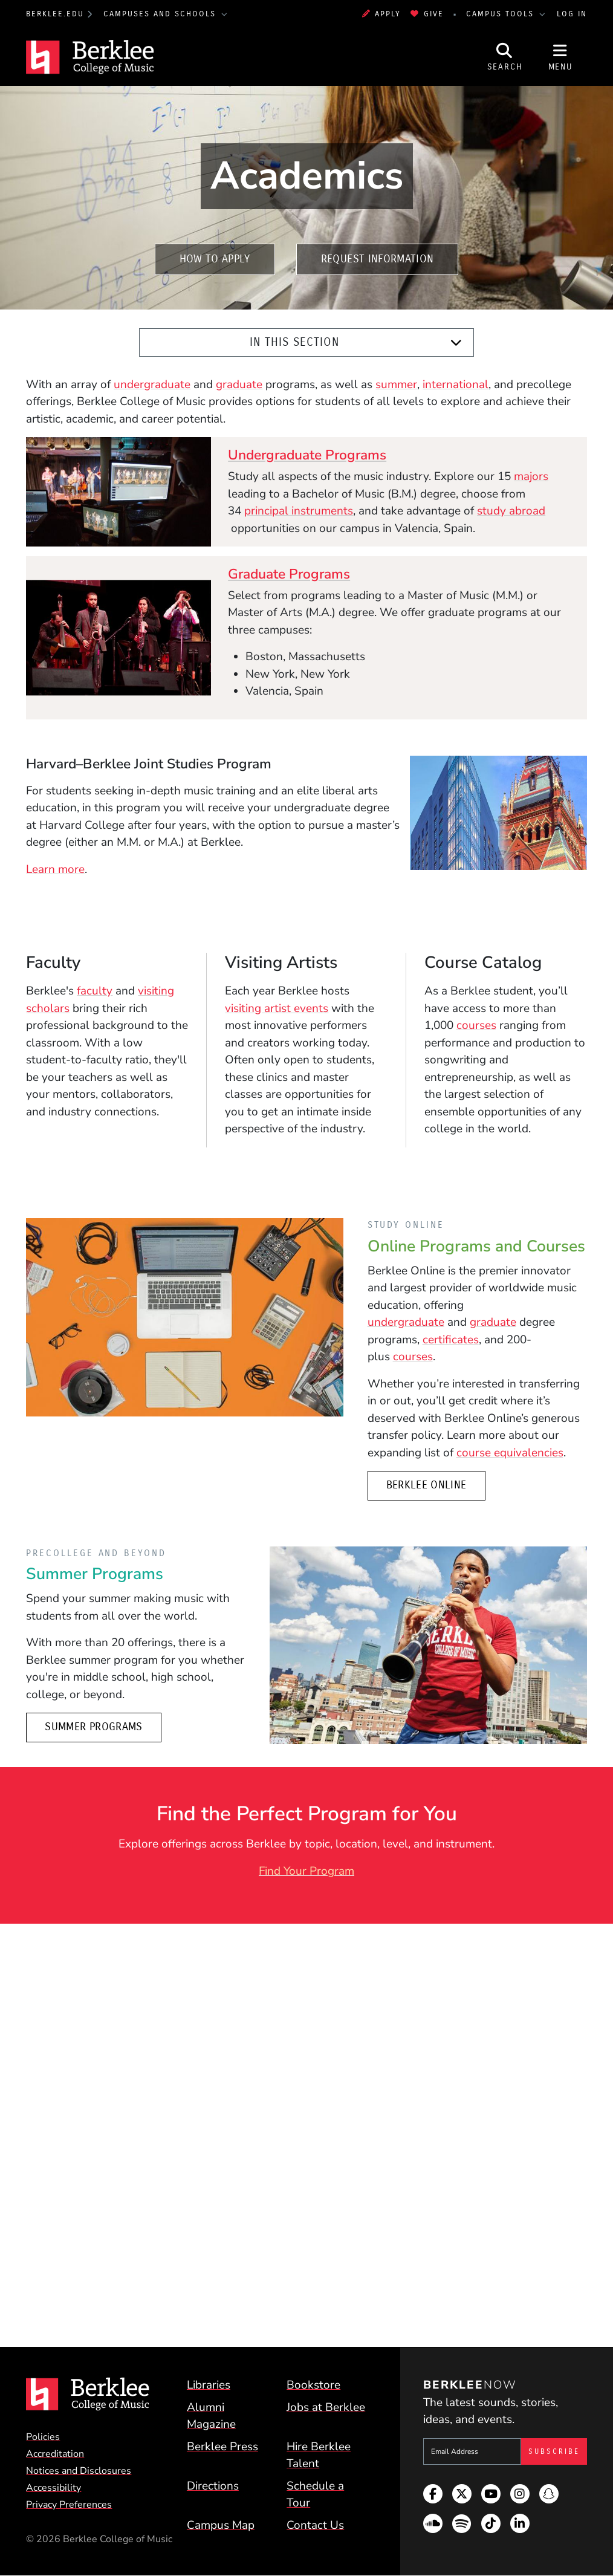  Describe the element at coordinates (221, 2525) in the screenshot. I see `Campus Map` at that location.